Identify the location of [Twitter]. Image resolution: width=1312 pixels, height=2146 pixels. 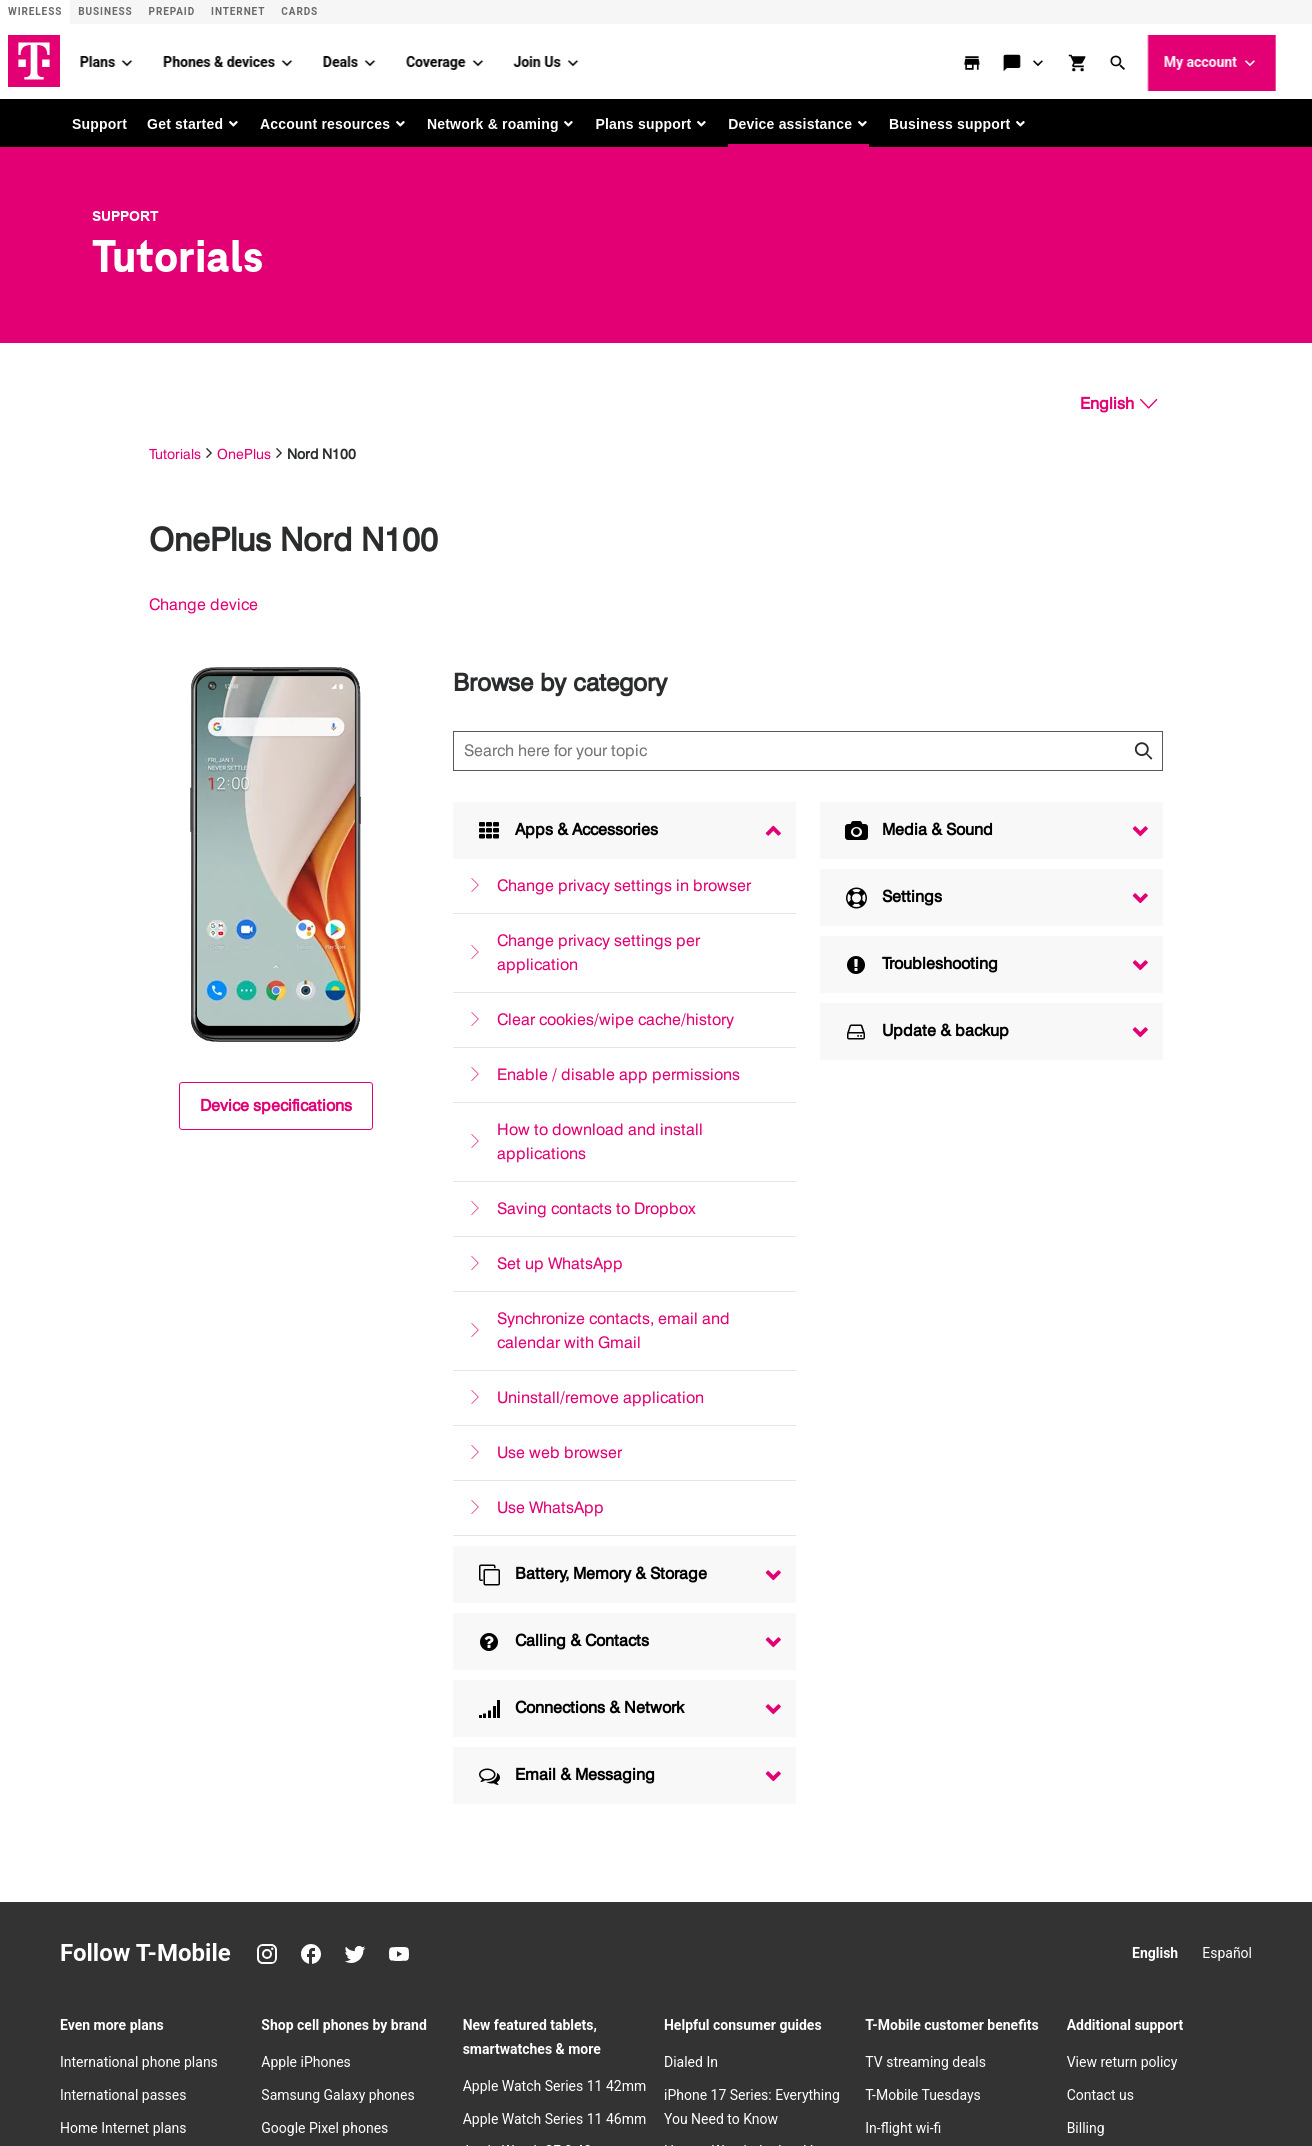
(355, 1316).